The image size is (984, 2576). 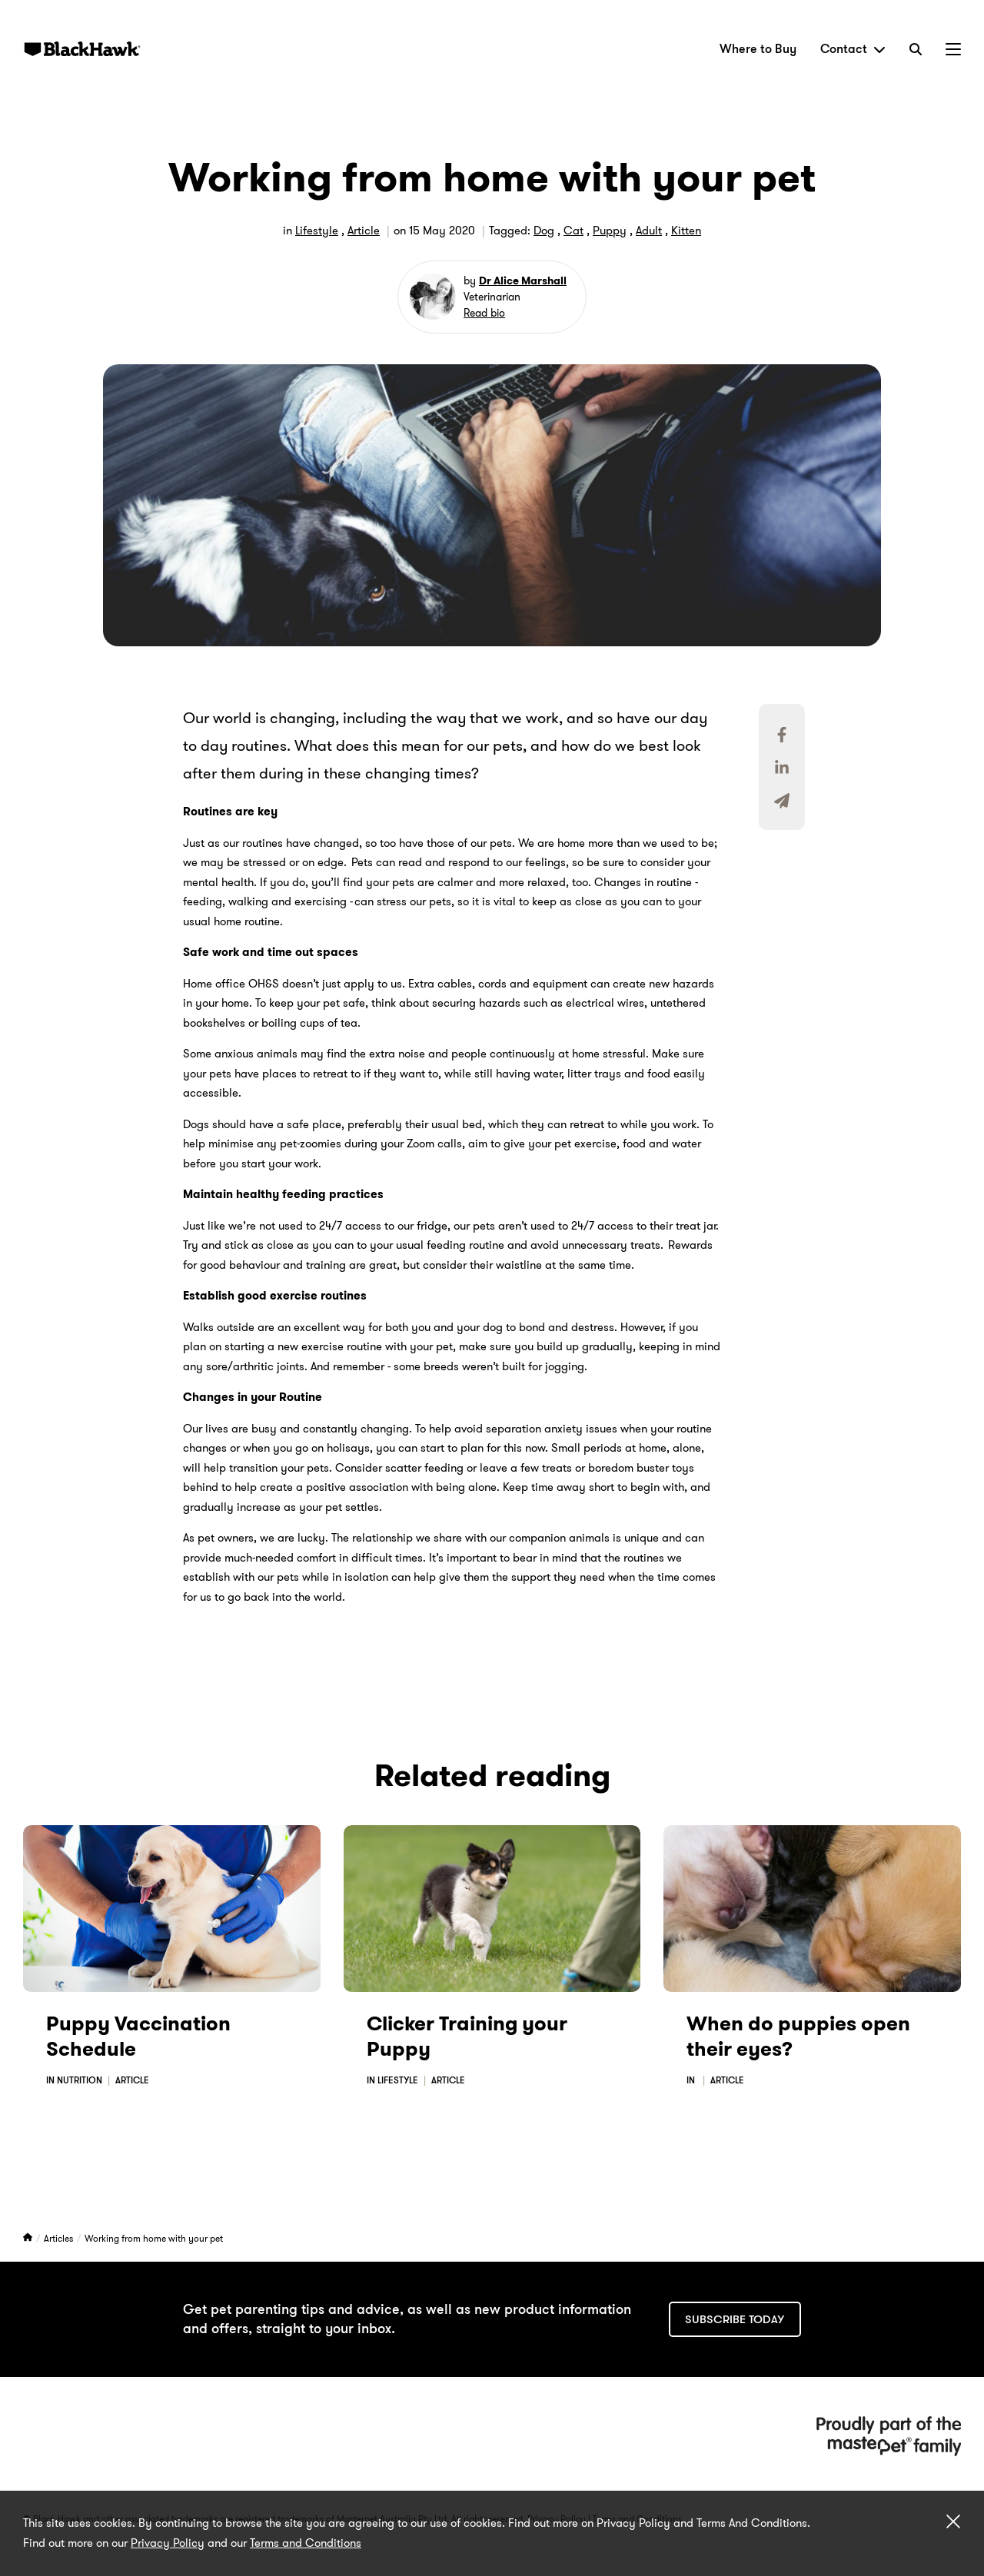 I want to click on Puppy, so click(x=610, y=230).